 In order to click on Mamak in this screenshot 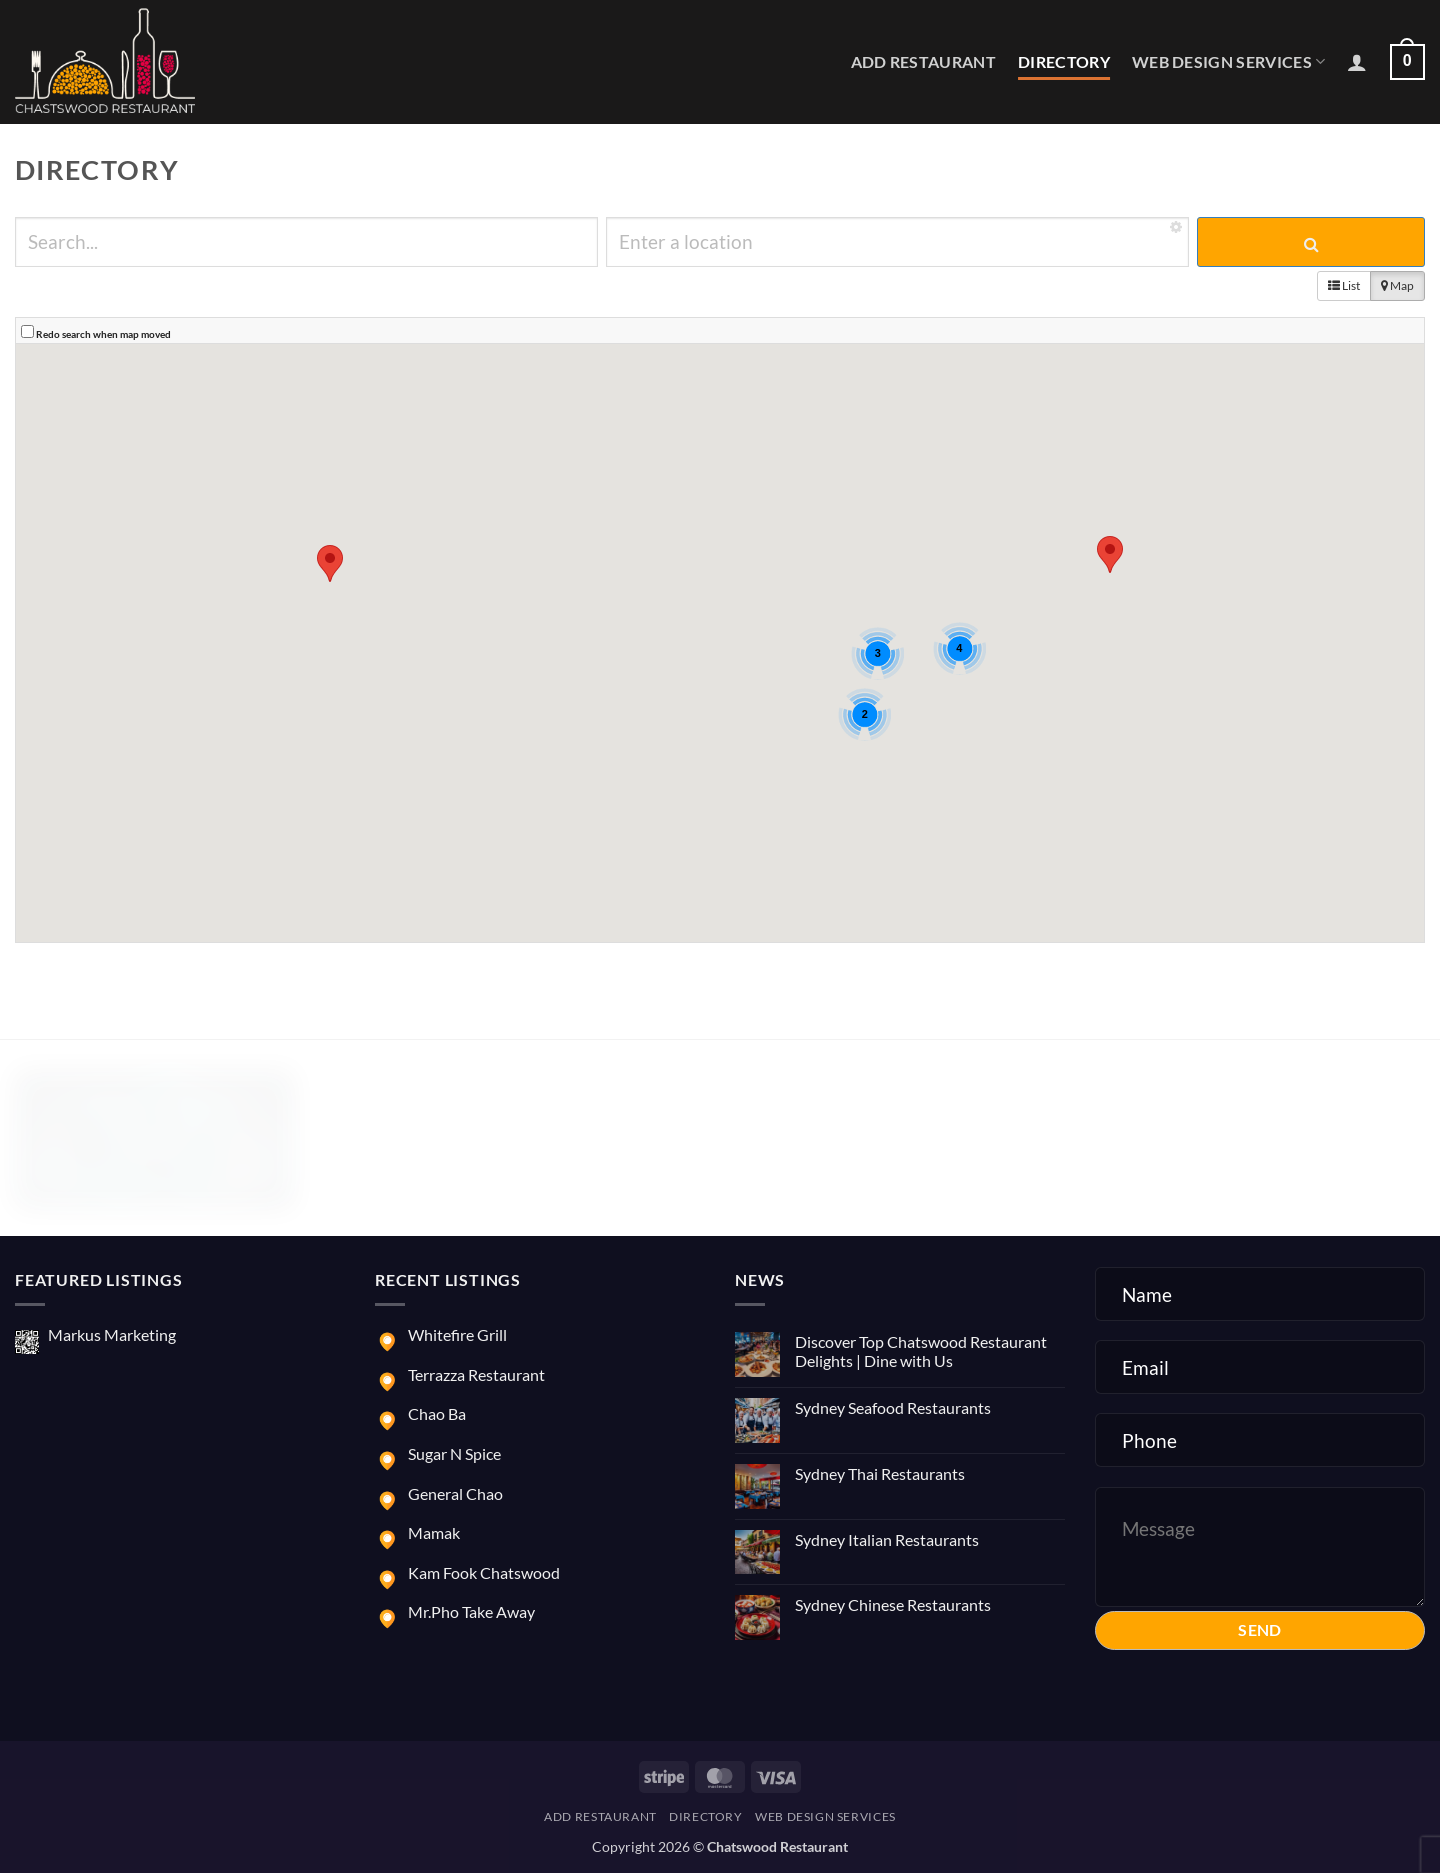, I will do `click(434, 1532)`.